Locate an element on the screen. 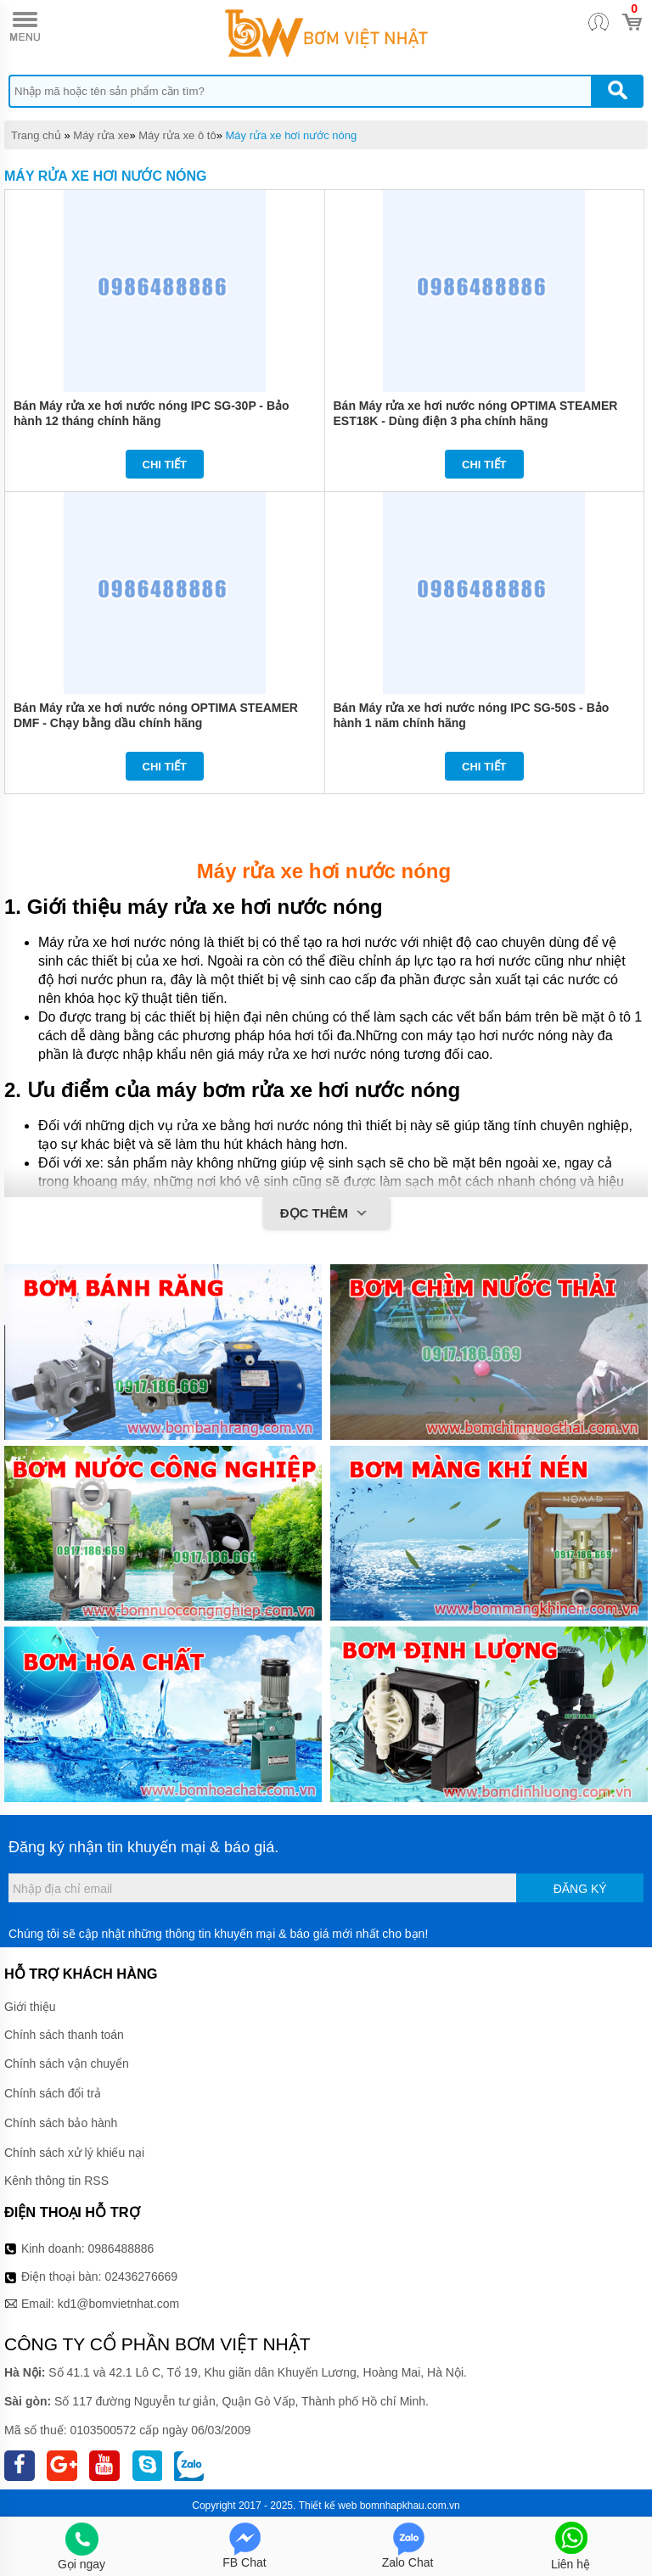 Image resolution: width=652 pixels, height=2576 pixels. Đọc thêm is located at coordinates (326, 1214).